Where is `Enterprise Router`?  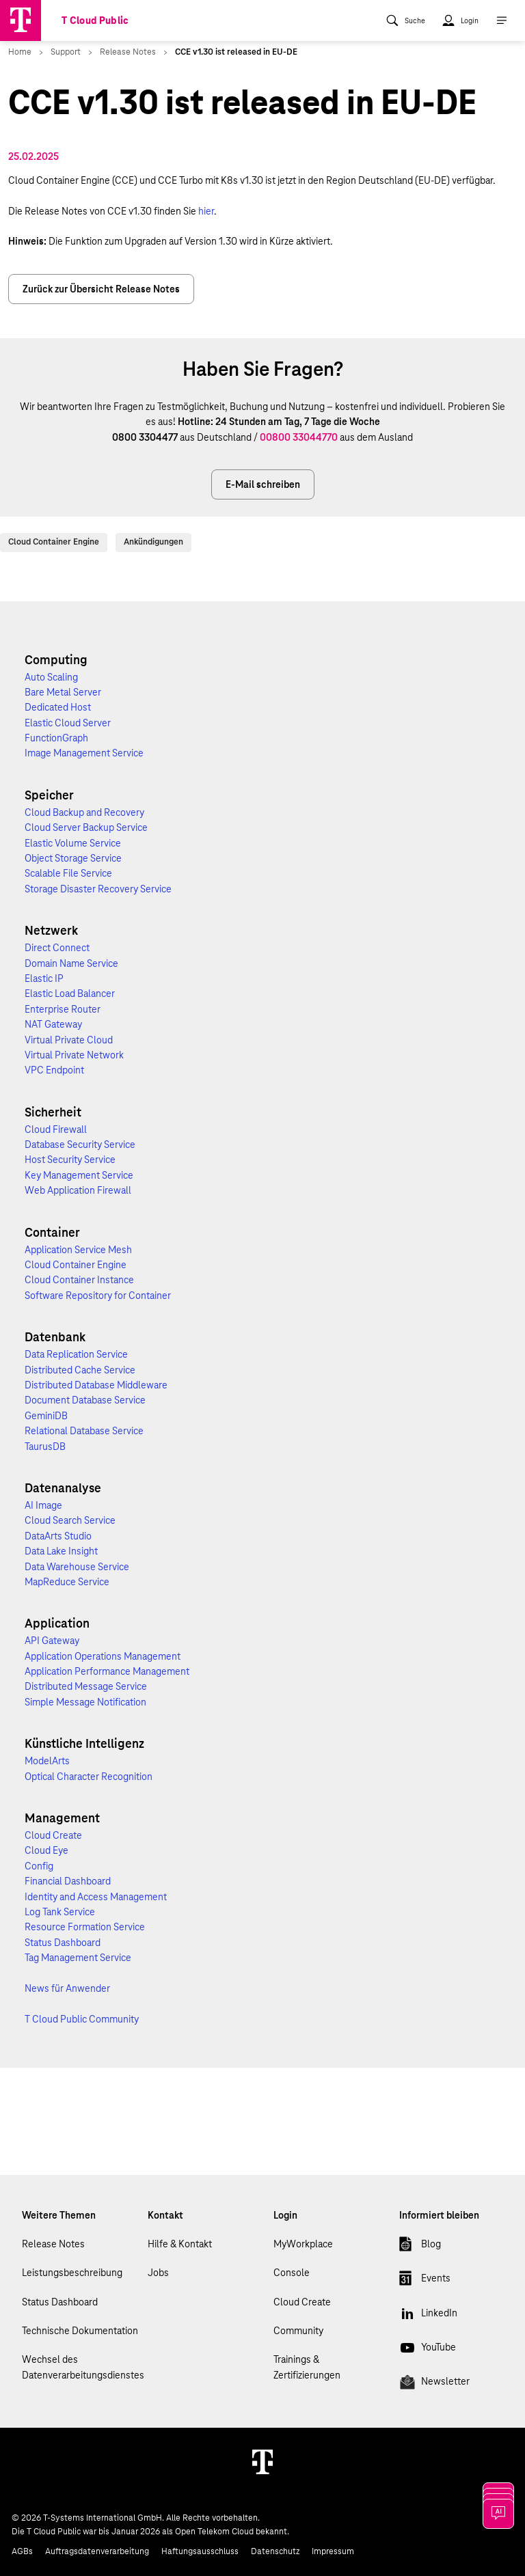
Enterprise Router is located at coordinates (62, 1009).